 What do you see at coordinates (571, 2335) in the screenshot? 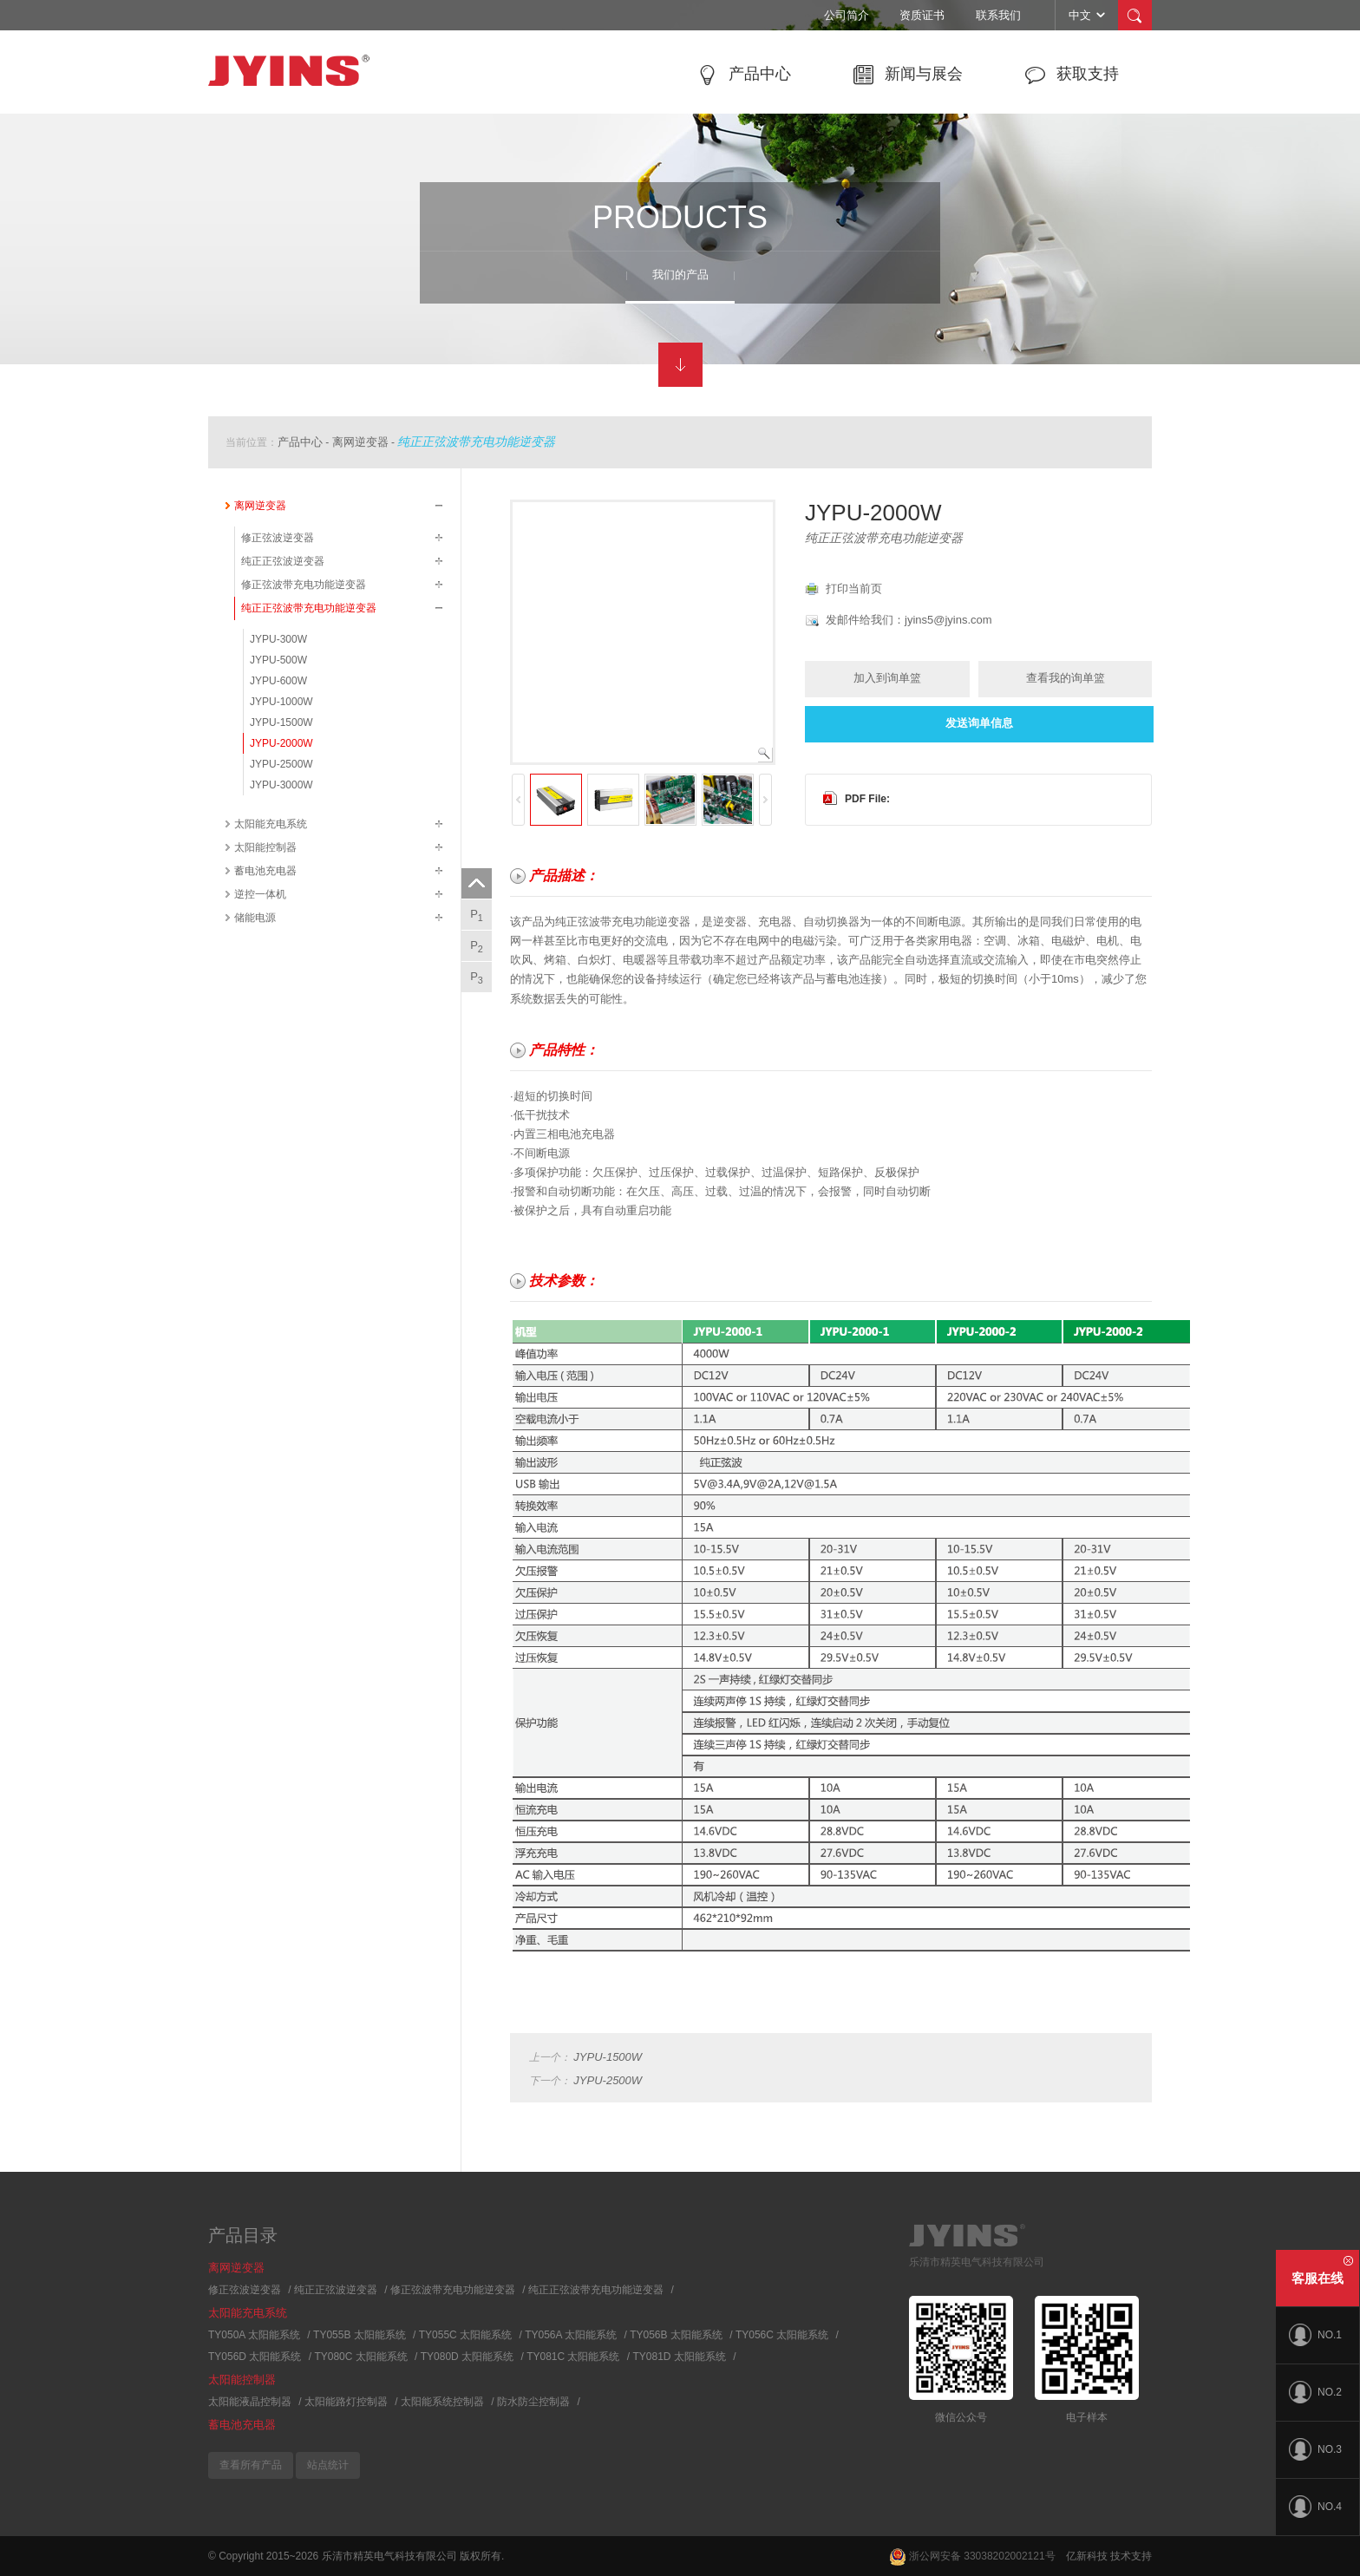
I see `TY056A 太阳能系统` at bounding box center [571, 2335].